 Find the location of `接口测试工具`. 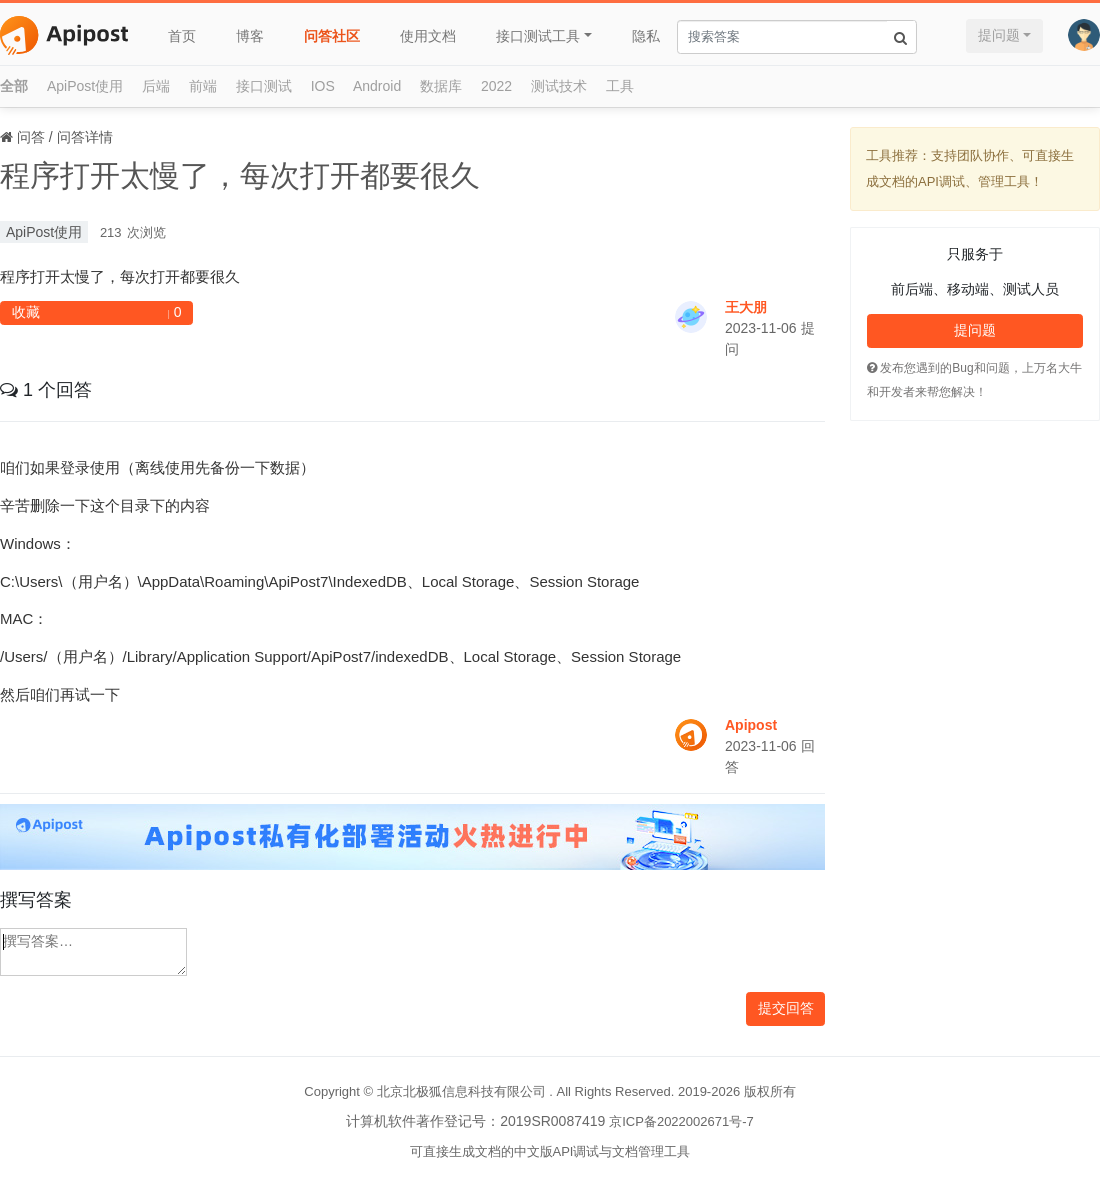

接口测试工具 is located at coordinates (538, 36).